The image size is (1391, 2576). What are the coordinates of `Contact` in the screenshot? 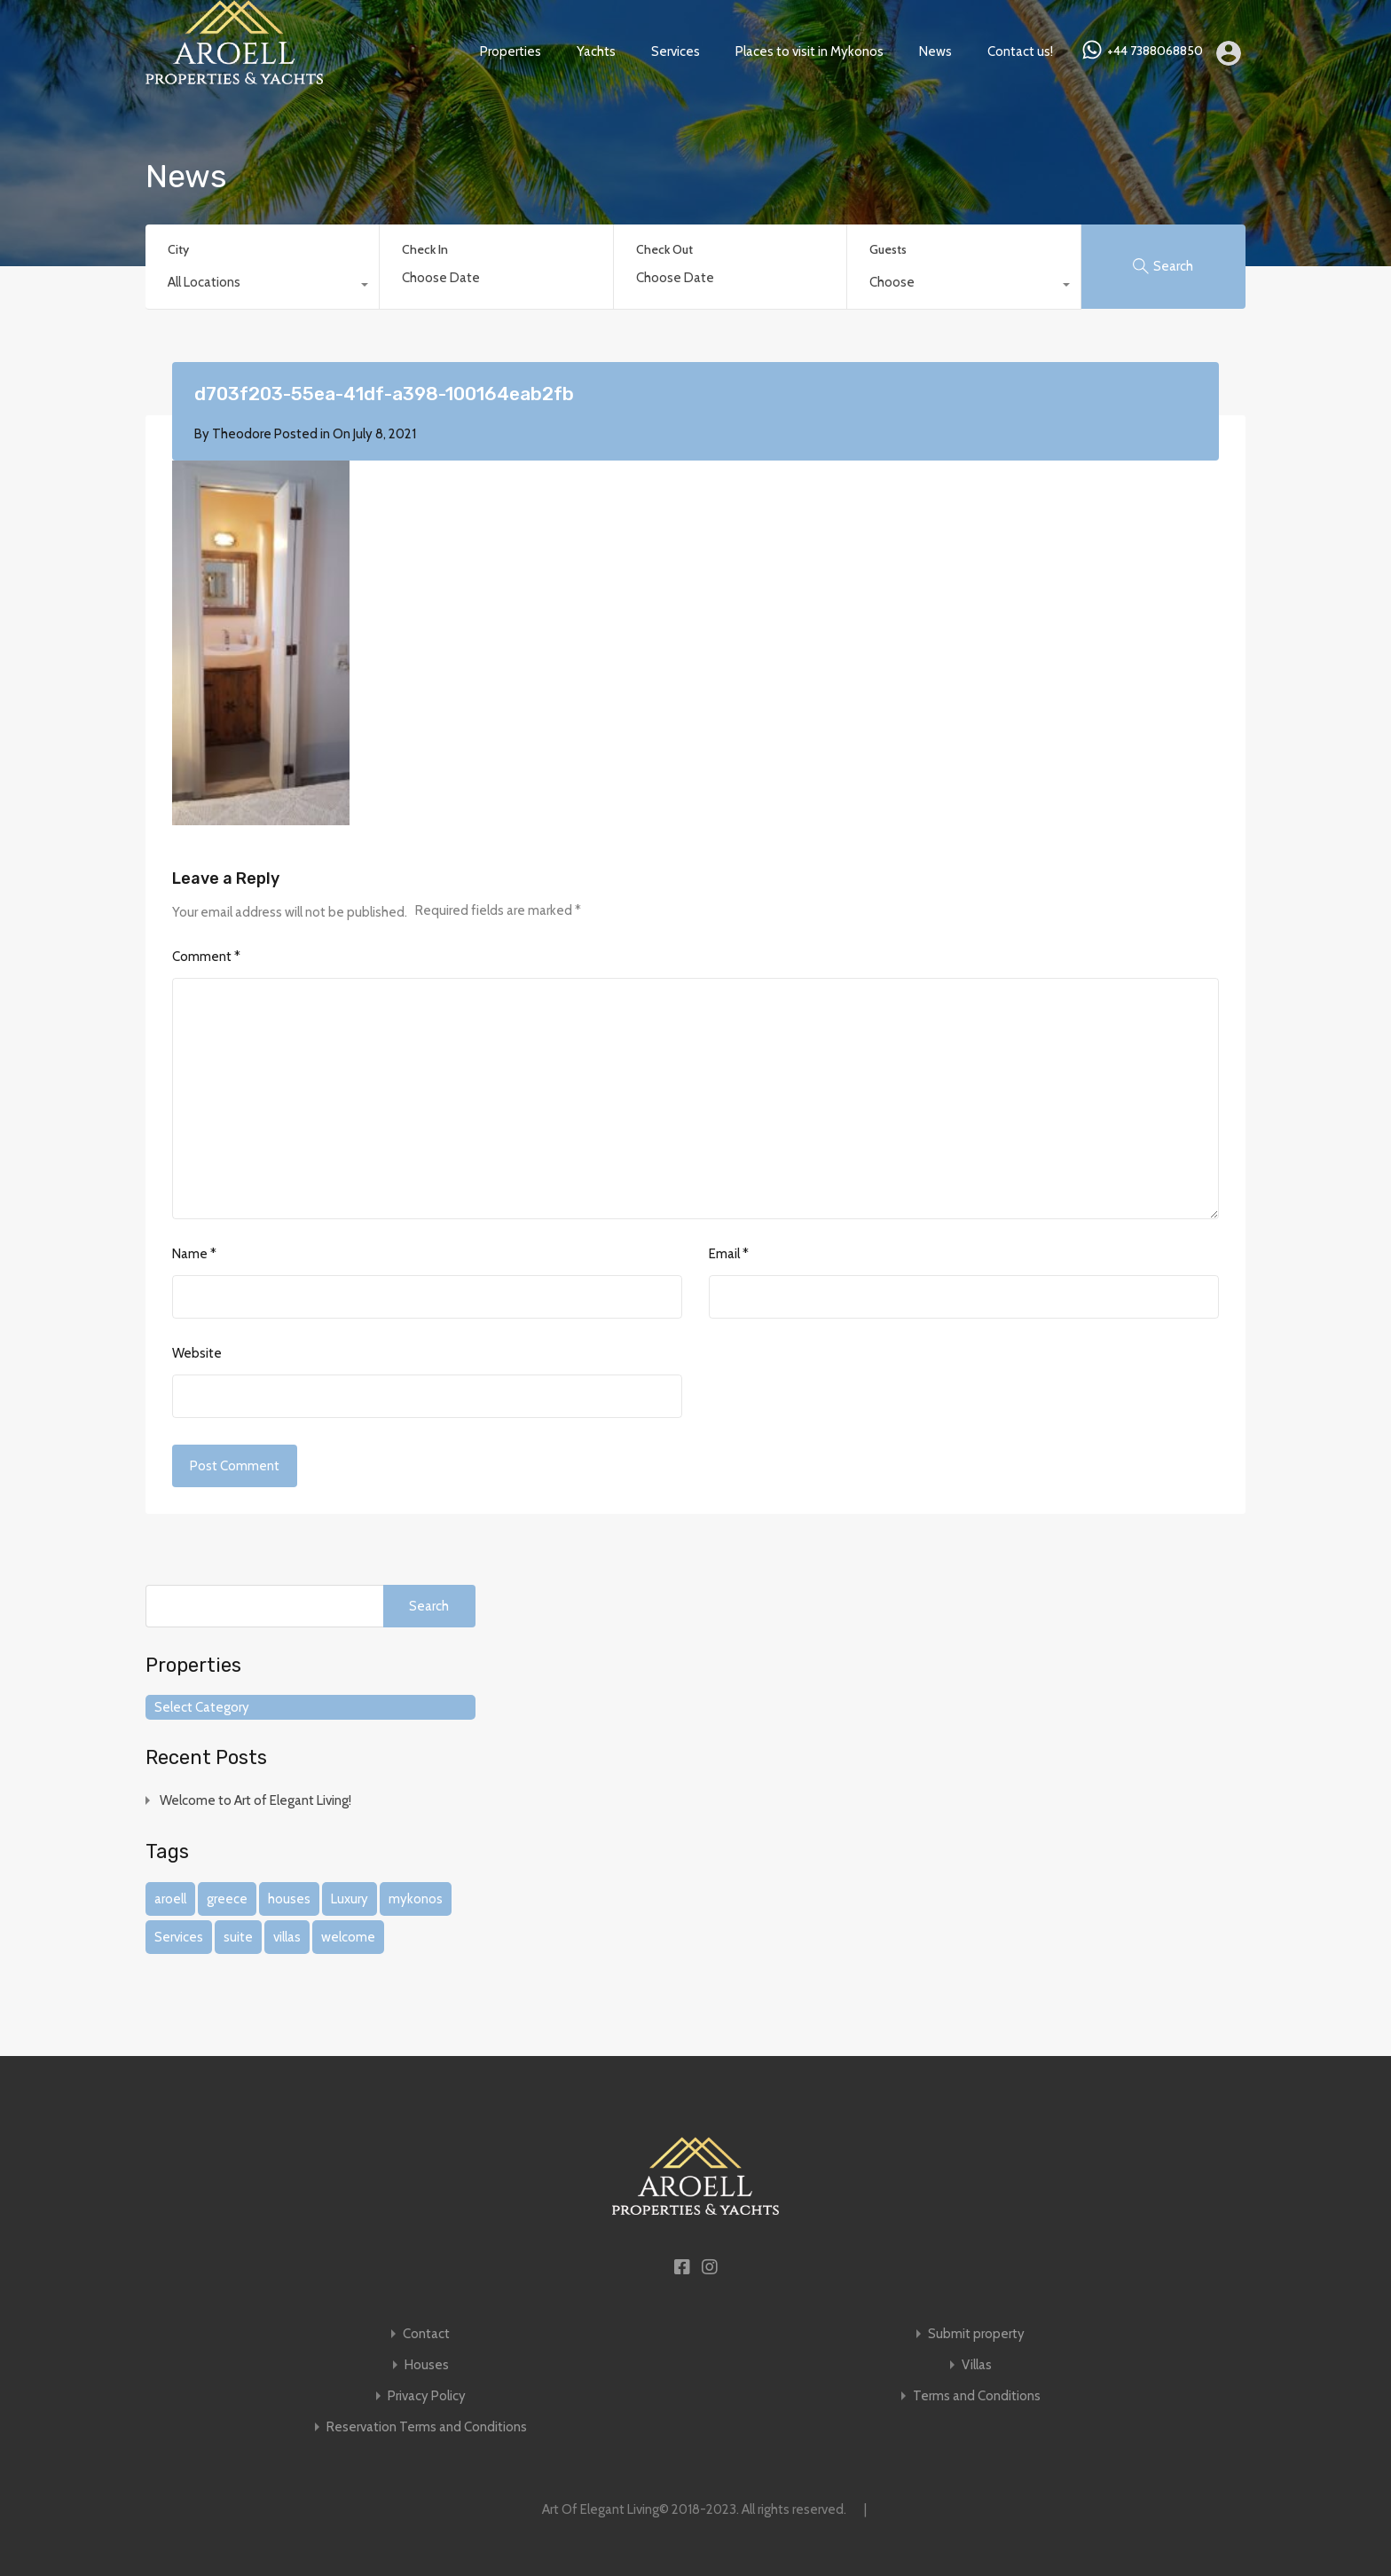 It's located at (426, 2334).